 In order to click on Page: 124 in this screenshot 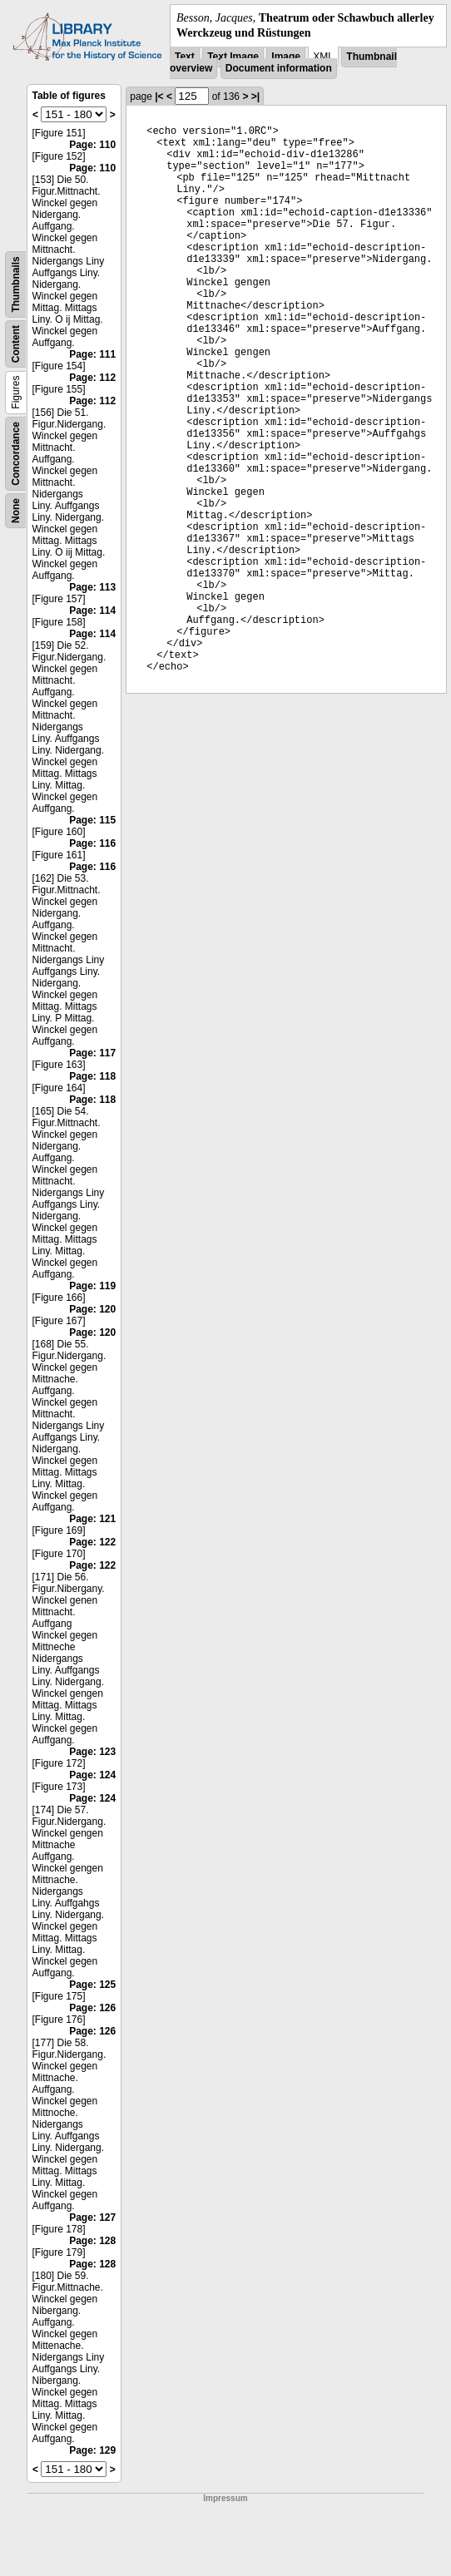, I will do `click(92, 1775)`.